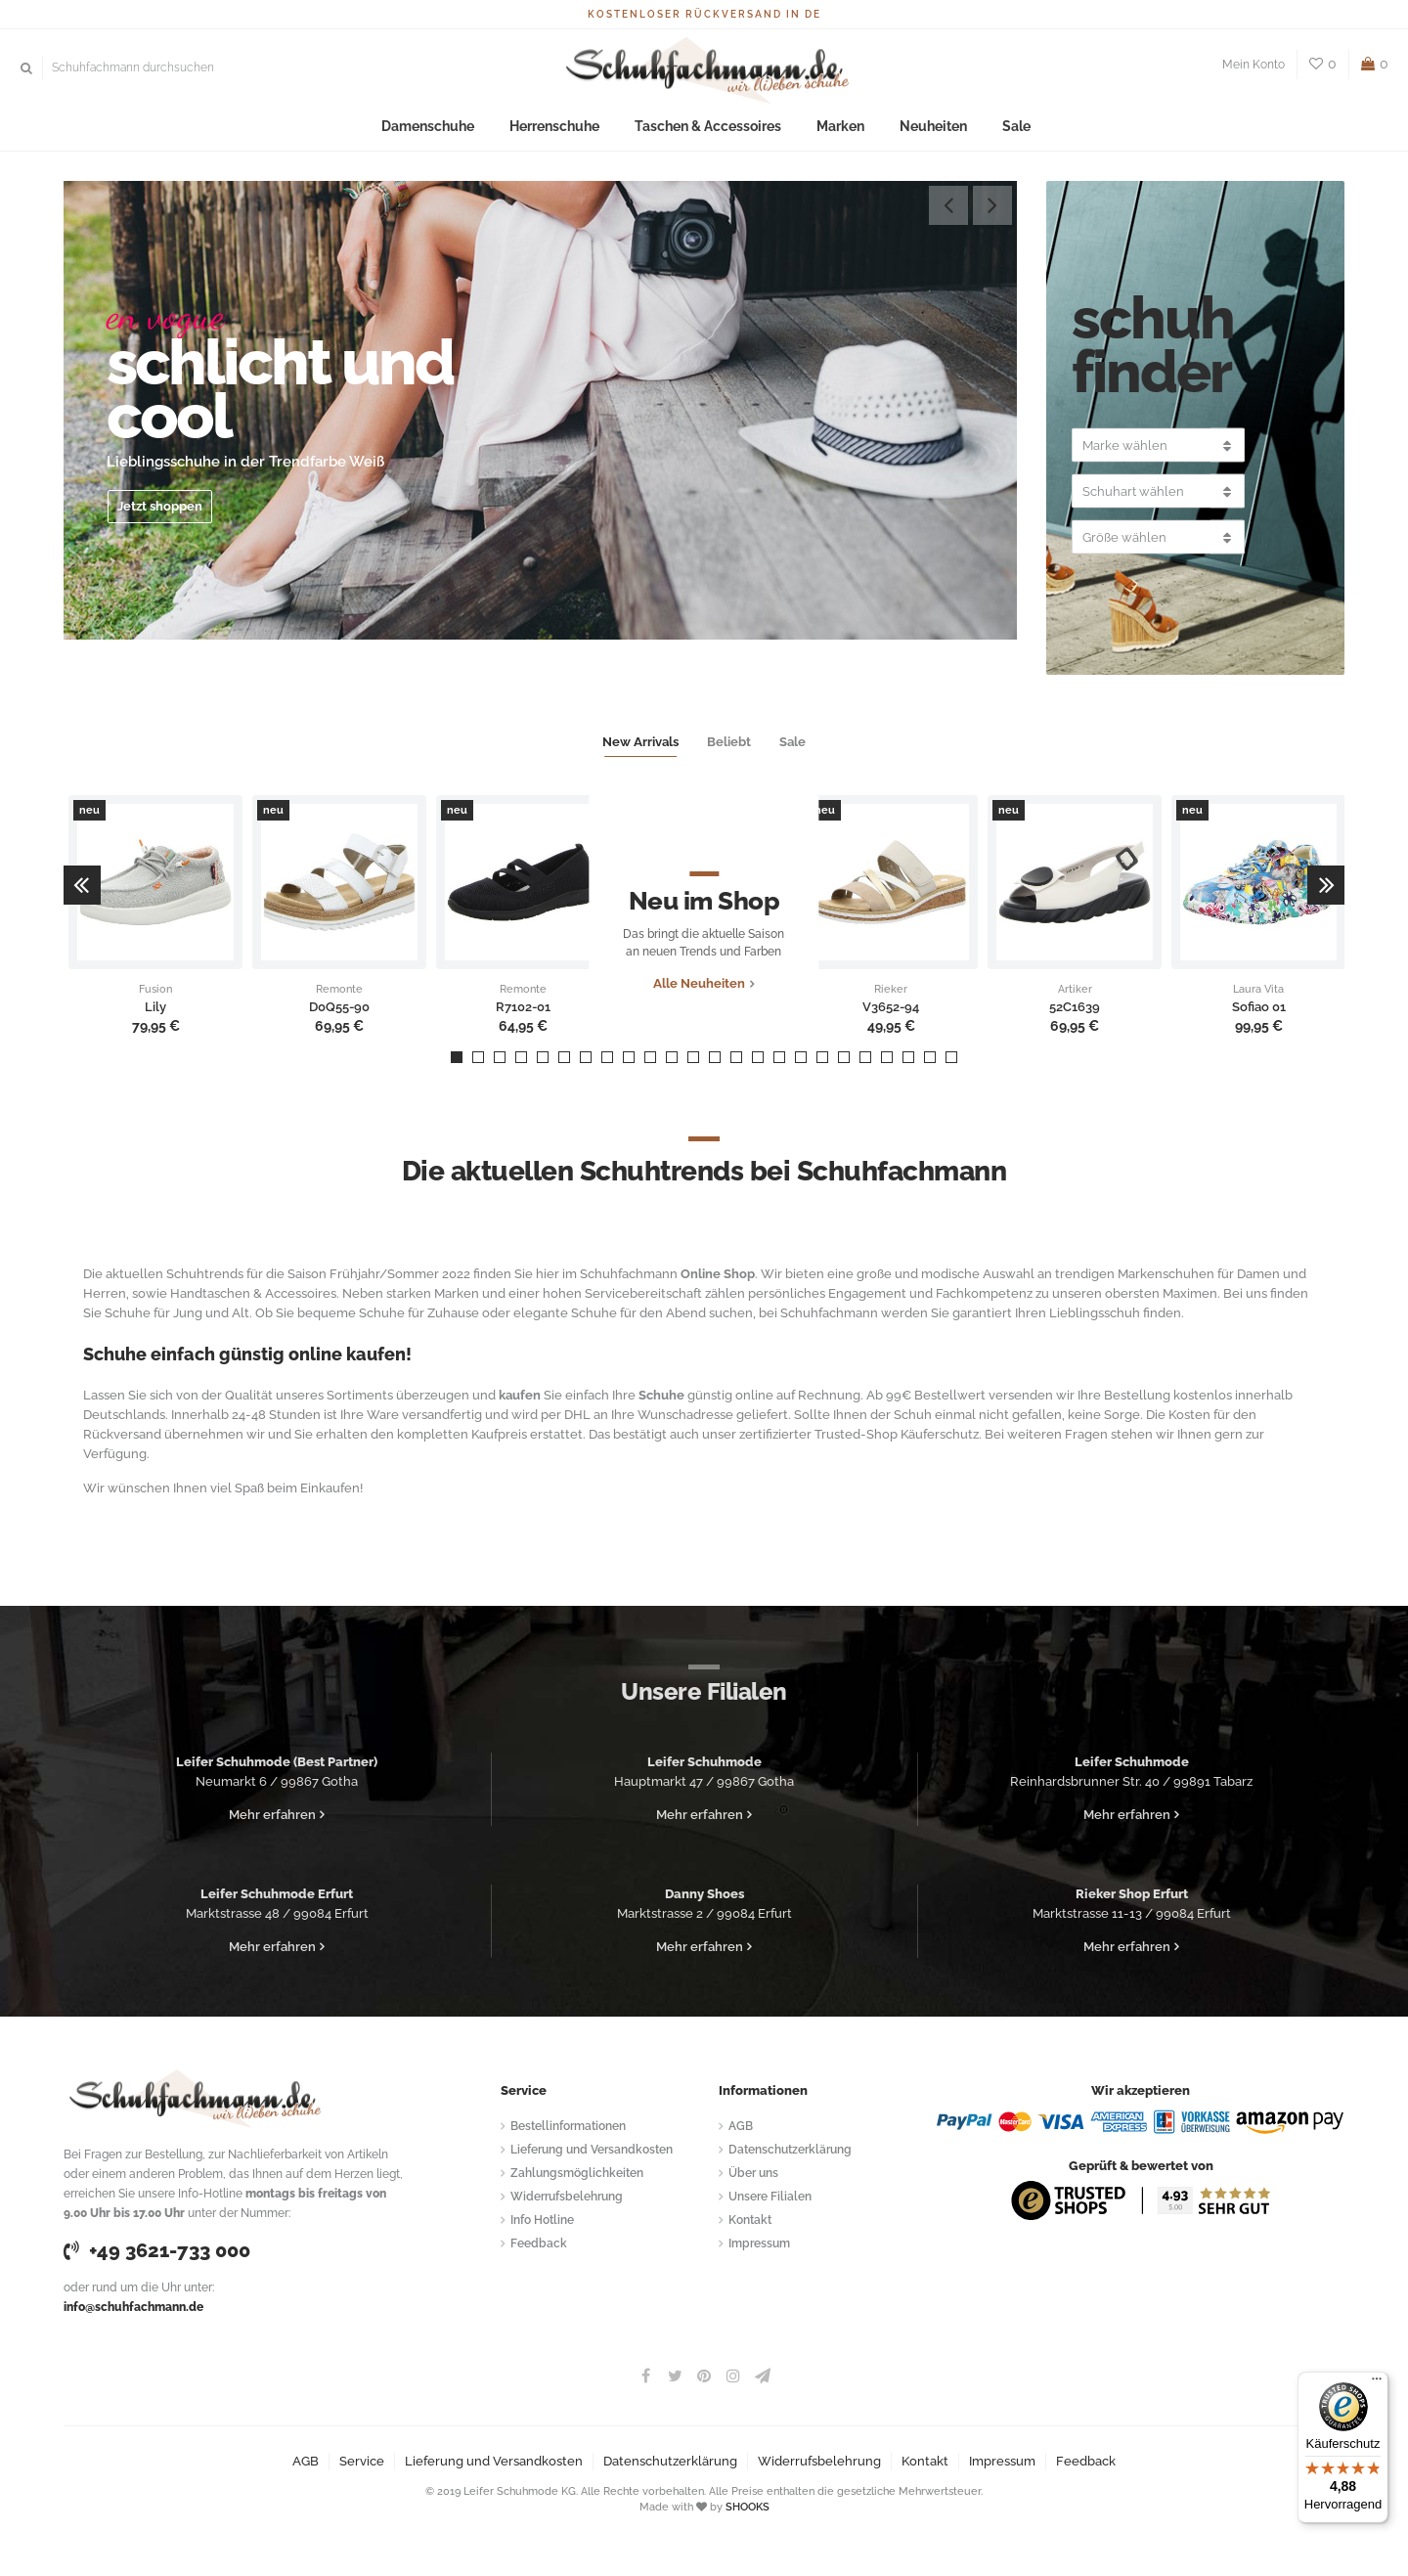  I want to click on Service, so click(361, 2461).